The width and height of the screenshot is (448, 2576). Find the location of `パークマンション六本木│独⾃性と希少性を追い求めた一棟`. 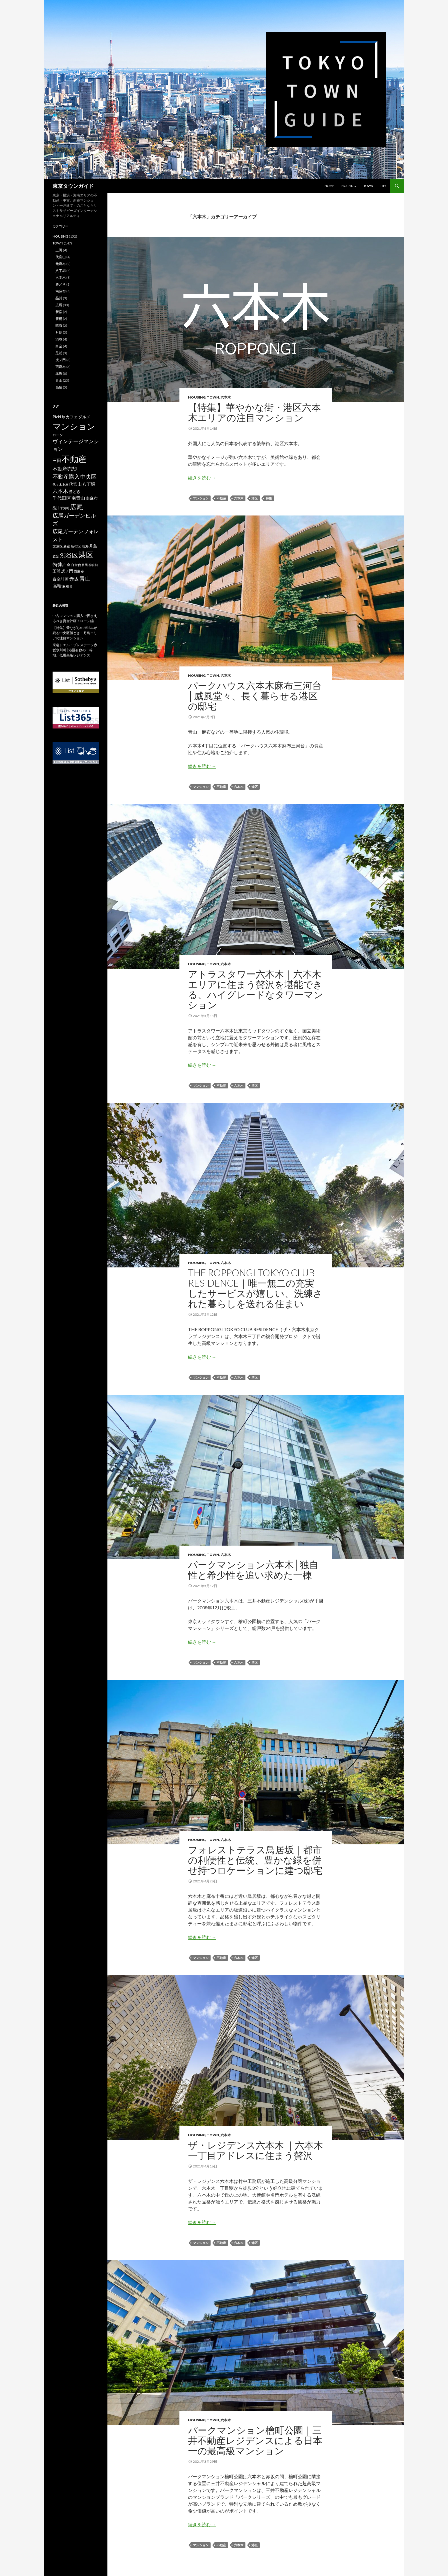

パークマンション六本木│独⾃性と希少性を追い求めた一棟 is located at coordinates (253, 1569).